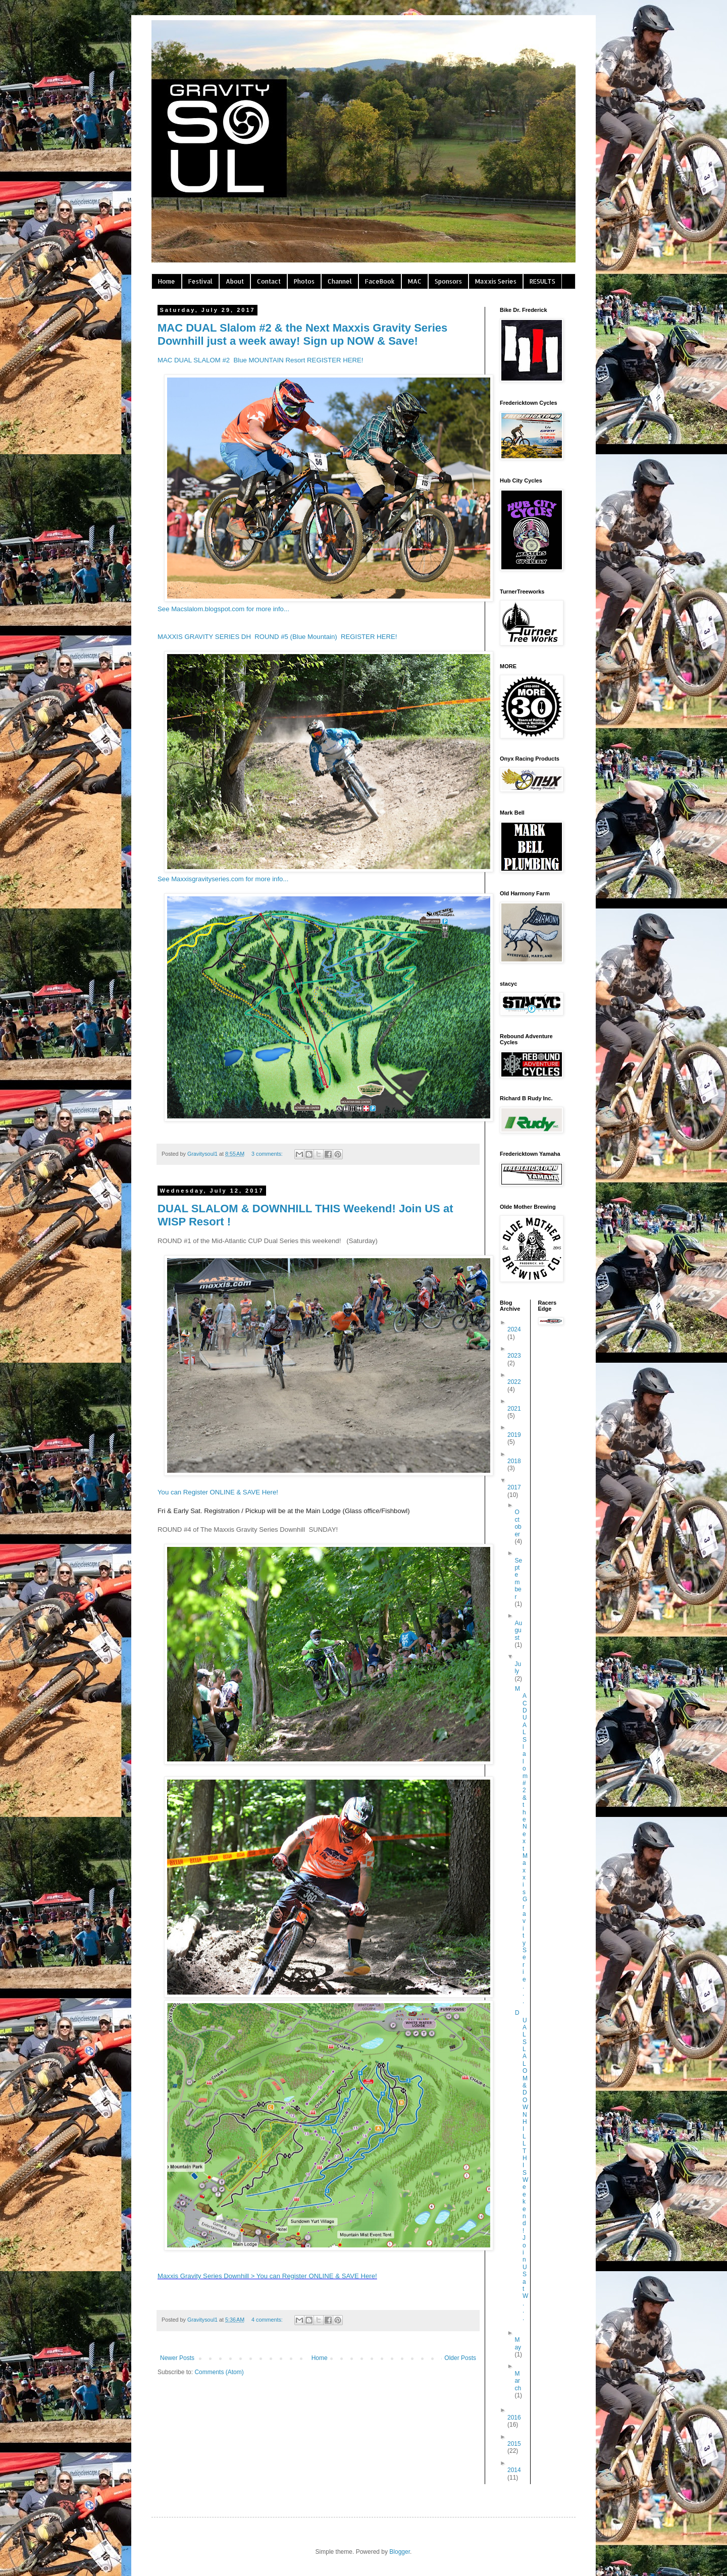 This screenshot has width=727, height=2576. I want to click on May, so click(517, 2343).